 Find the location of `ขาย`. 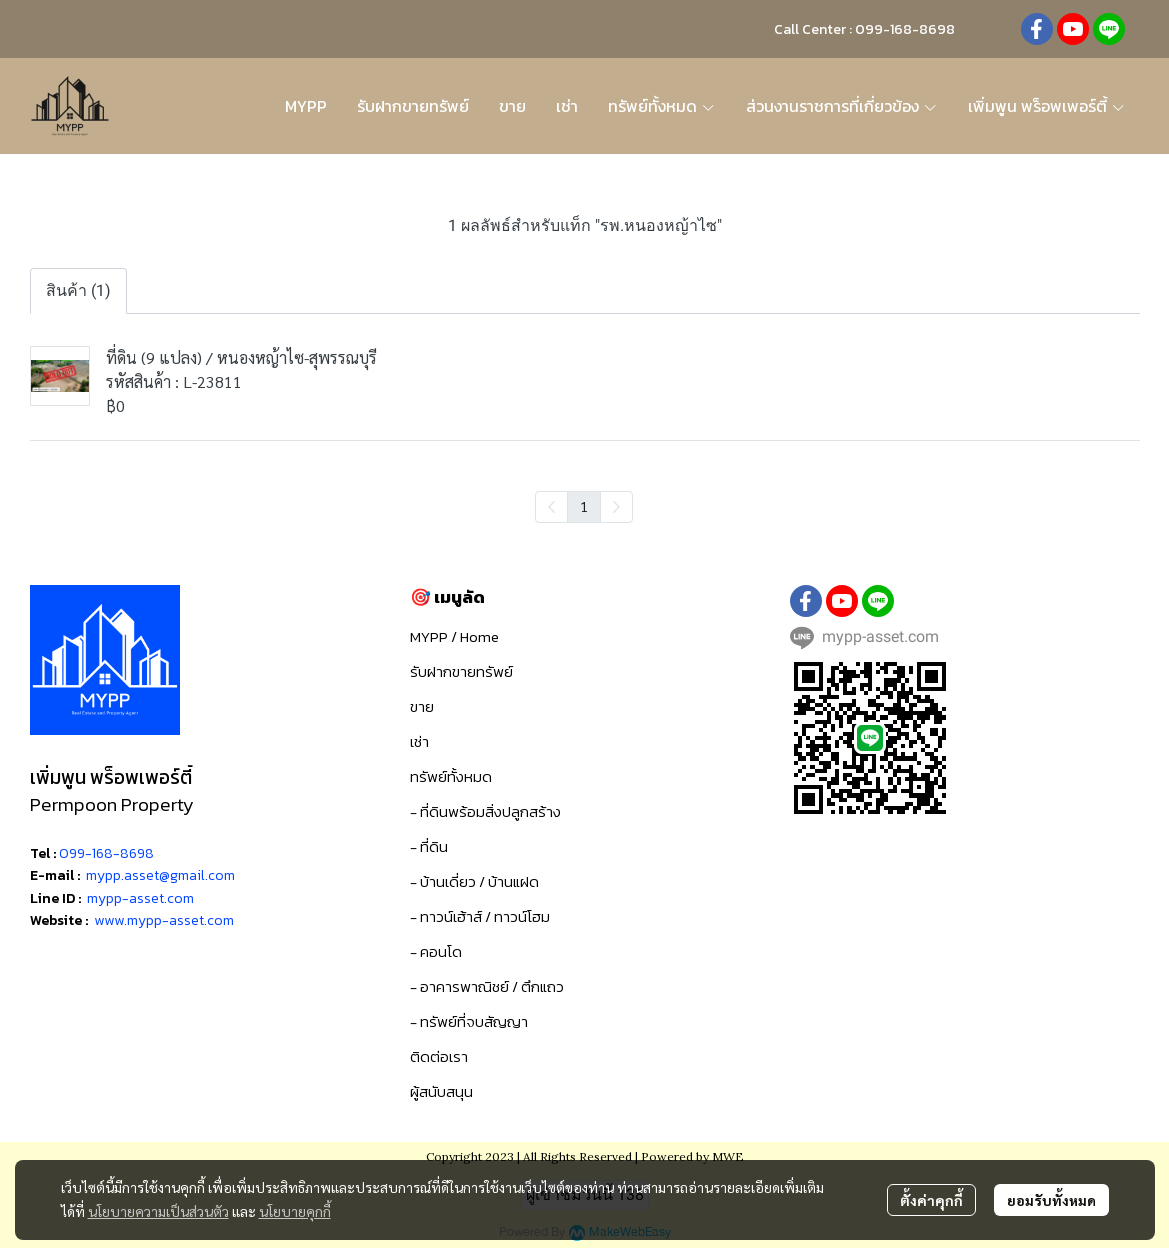

ขาย is located at coordinates (422, 706).